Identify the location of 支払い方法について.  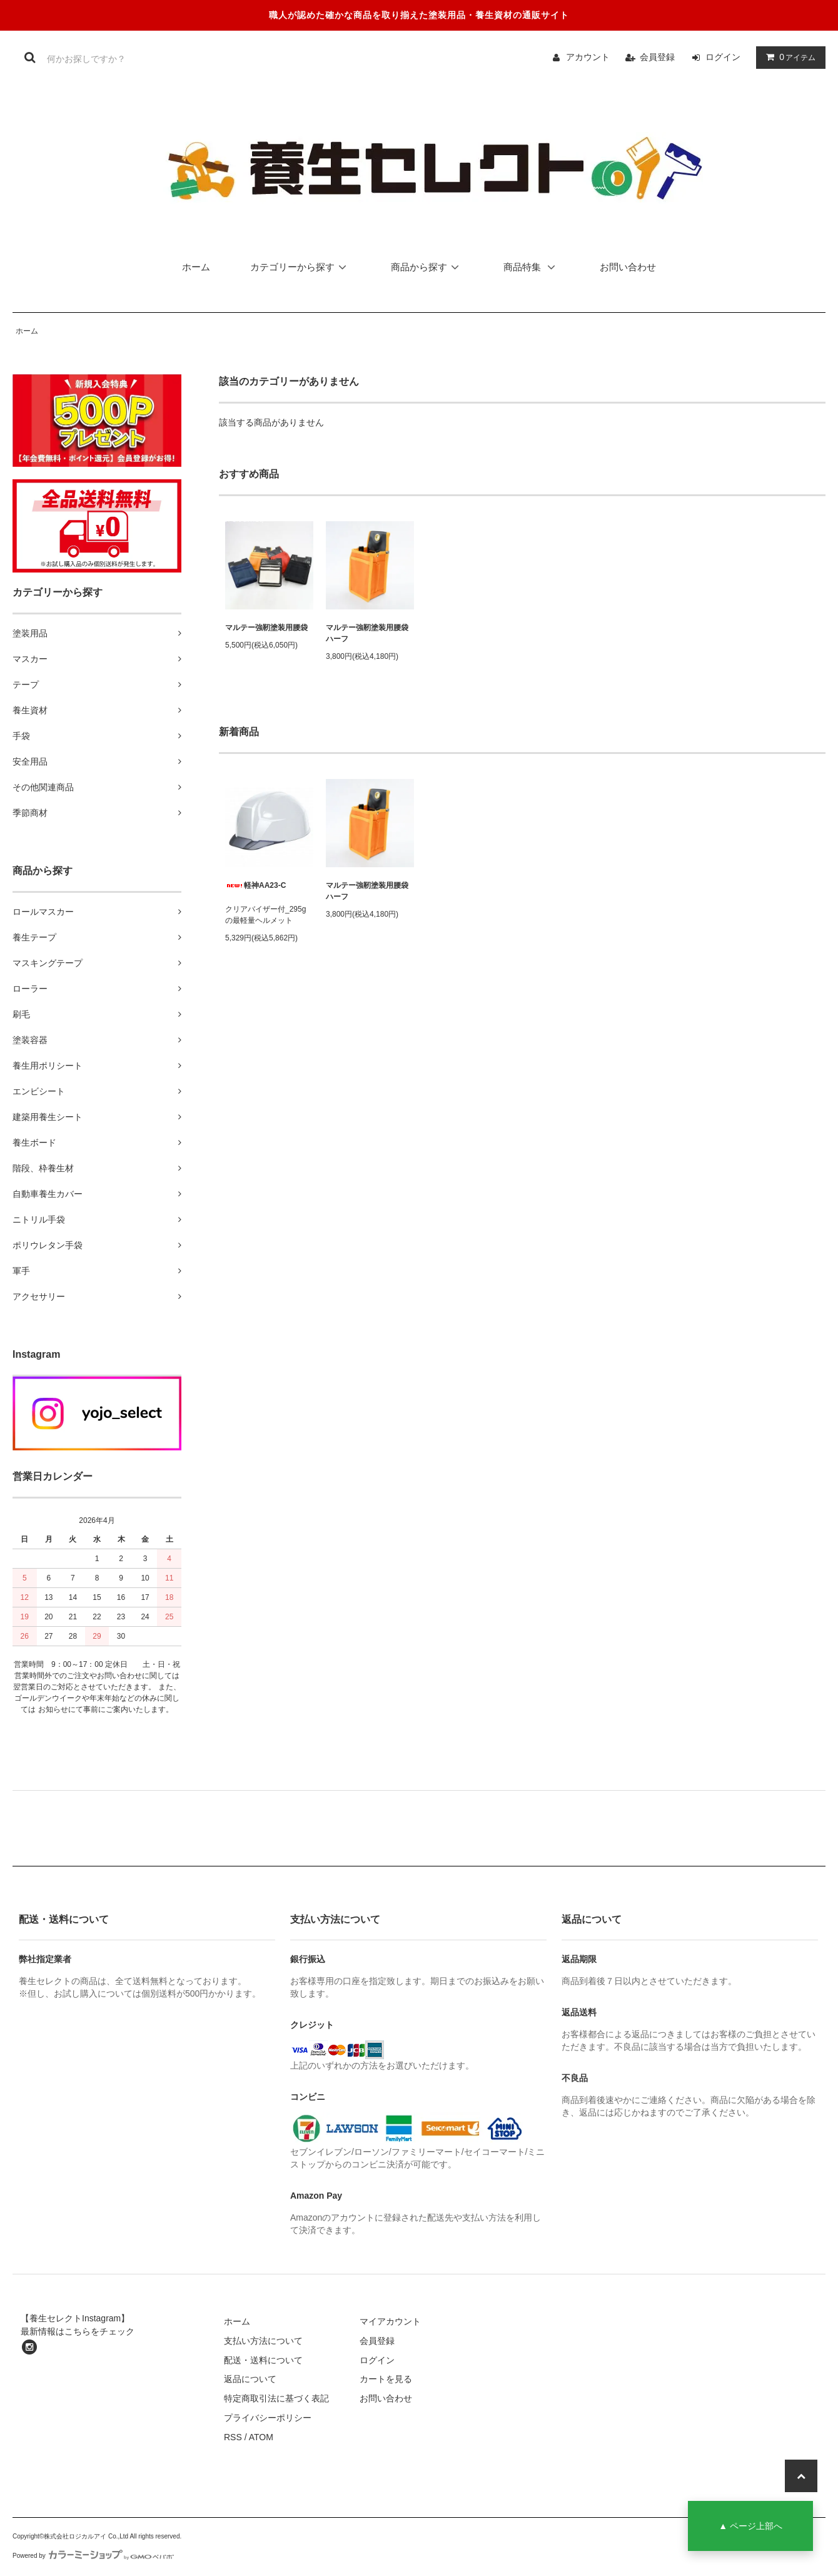
(263, 2341).